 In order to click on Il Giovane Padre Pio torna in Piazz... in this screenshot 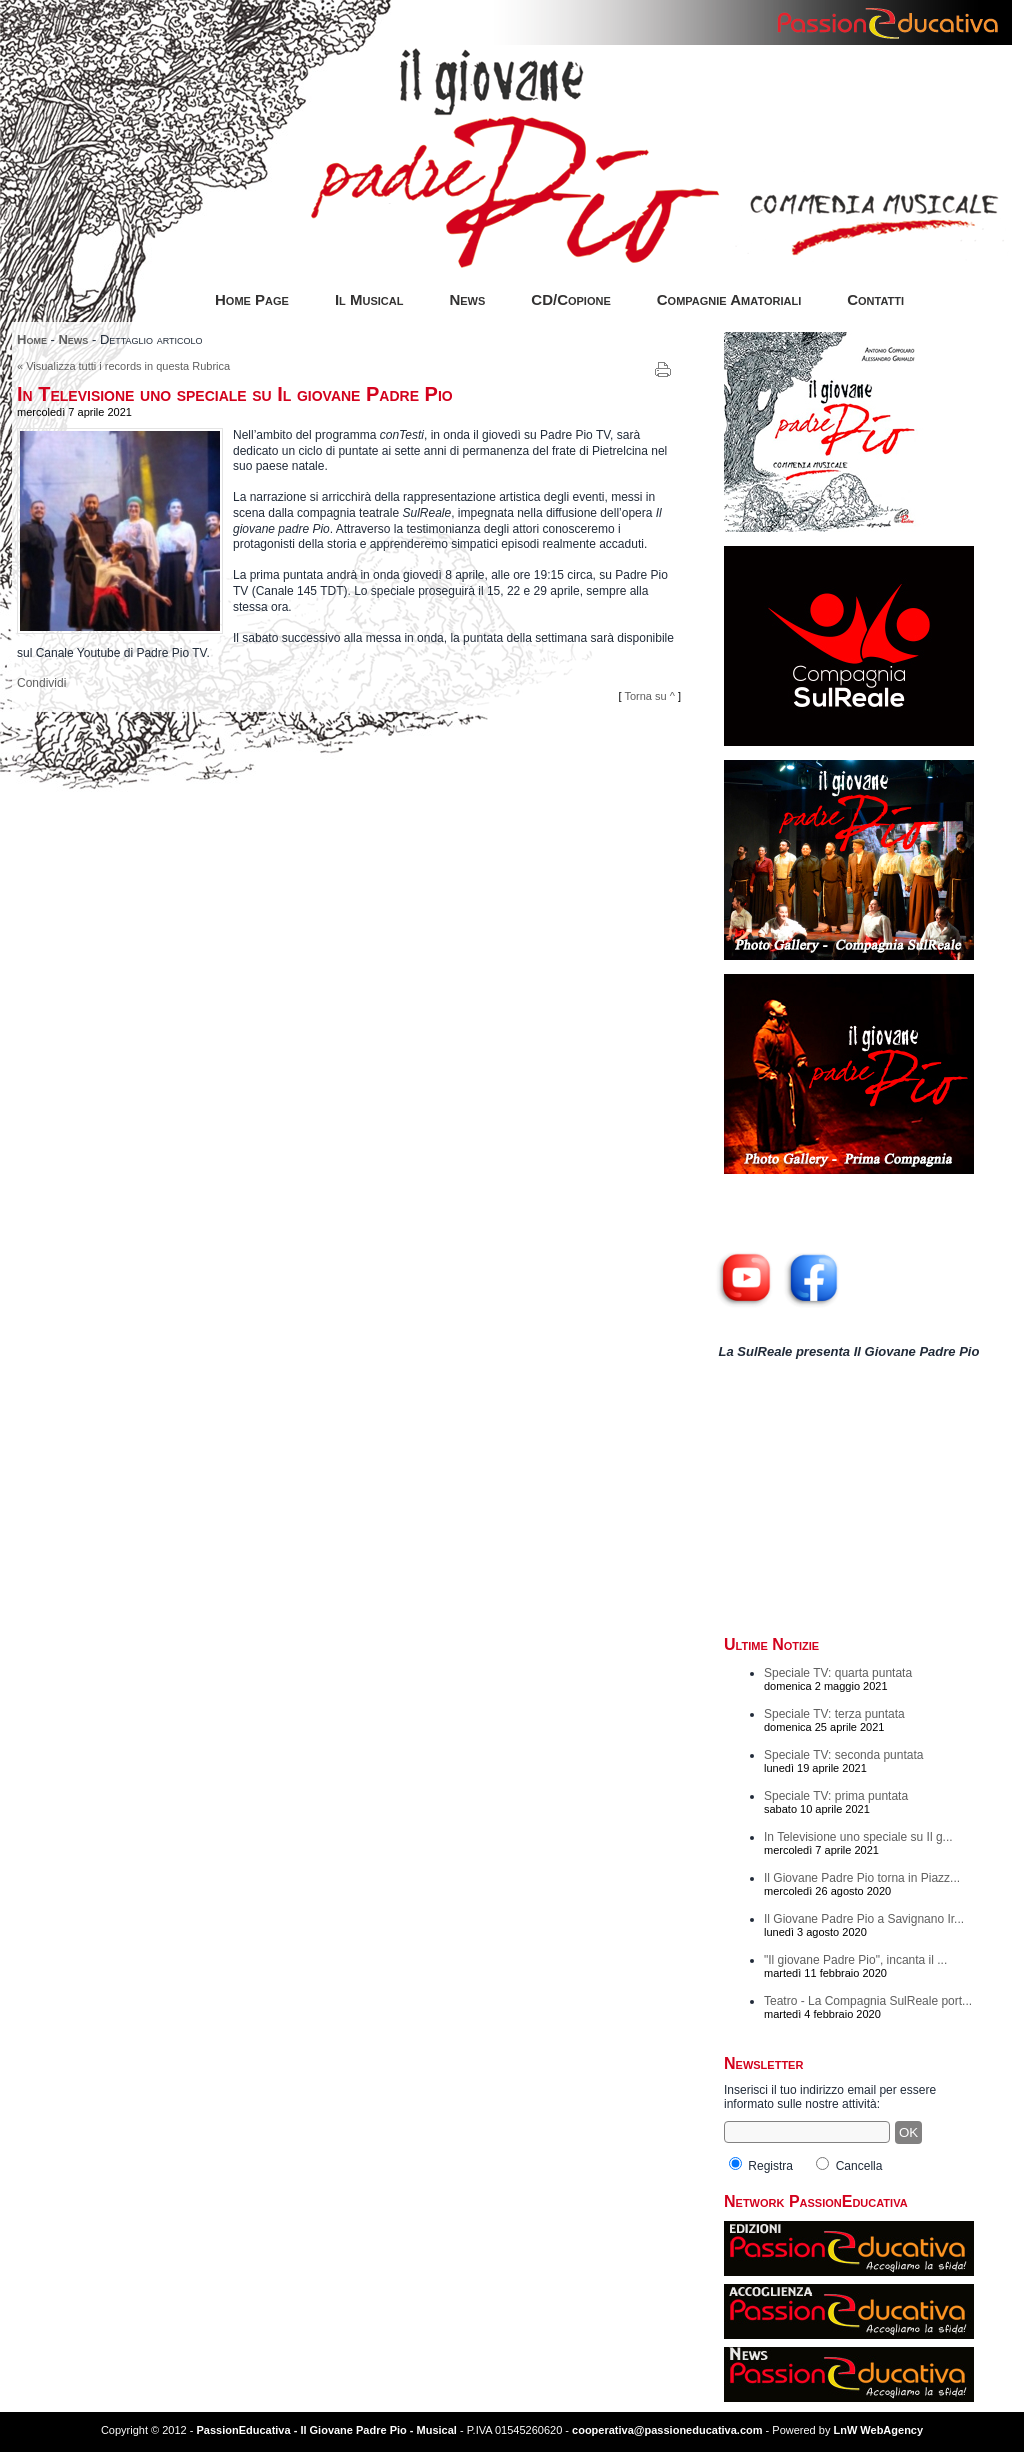, I will do `click(862, 1878)`.